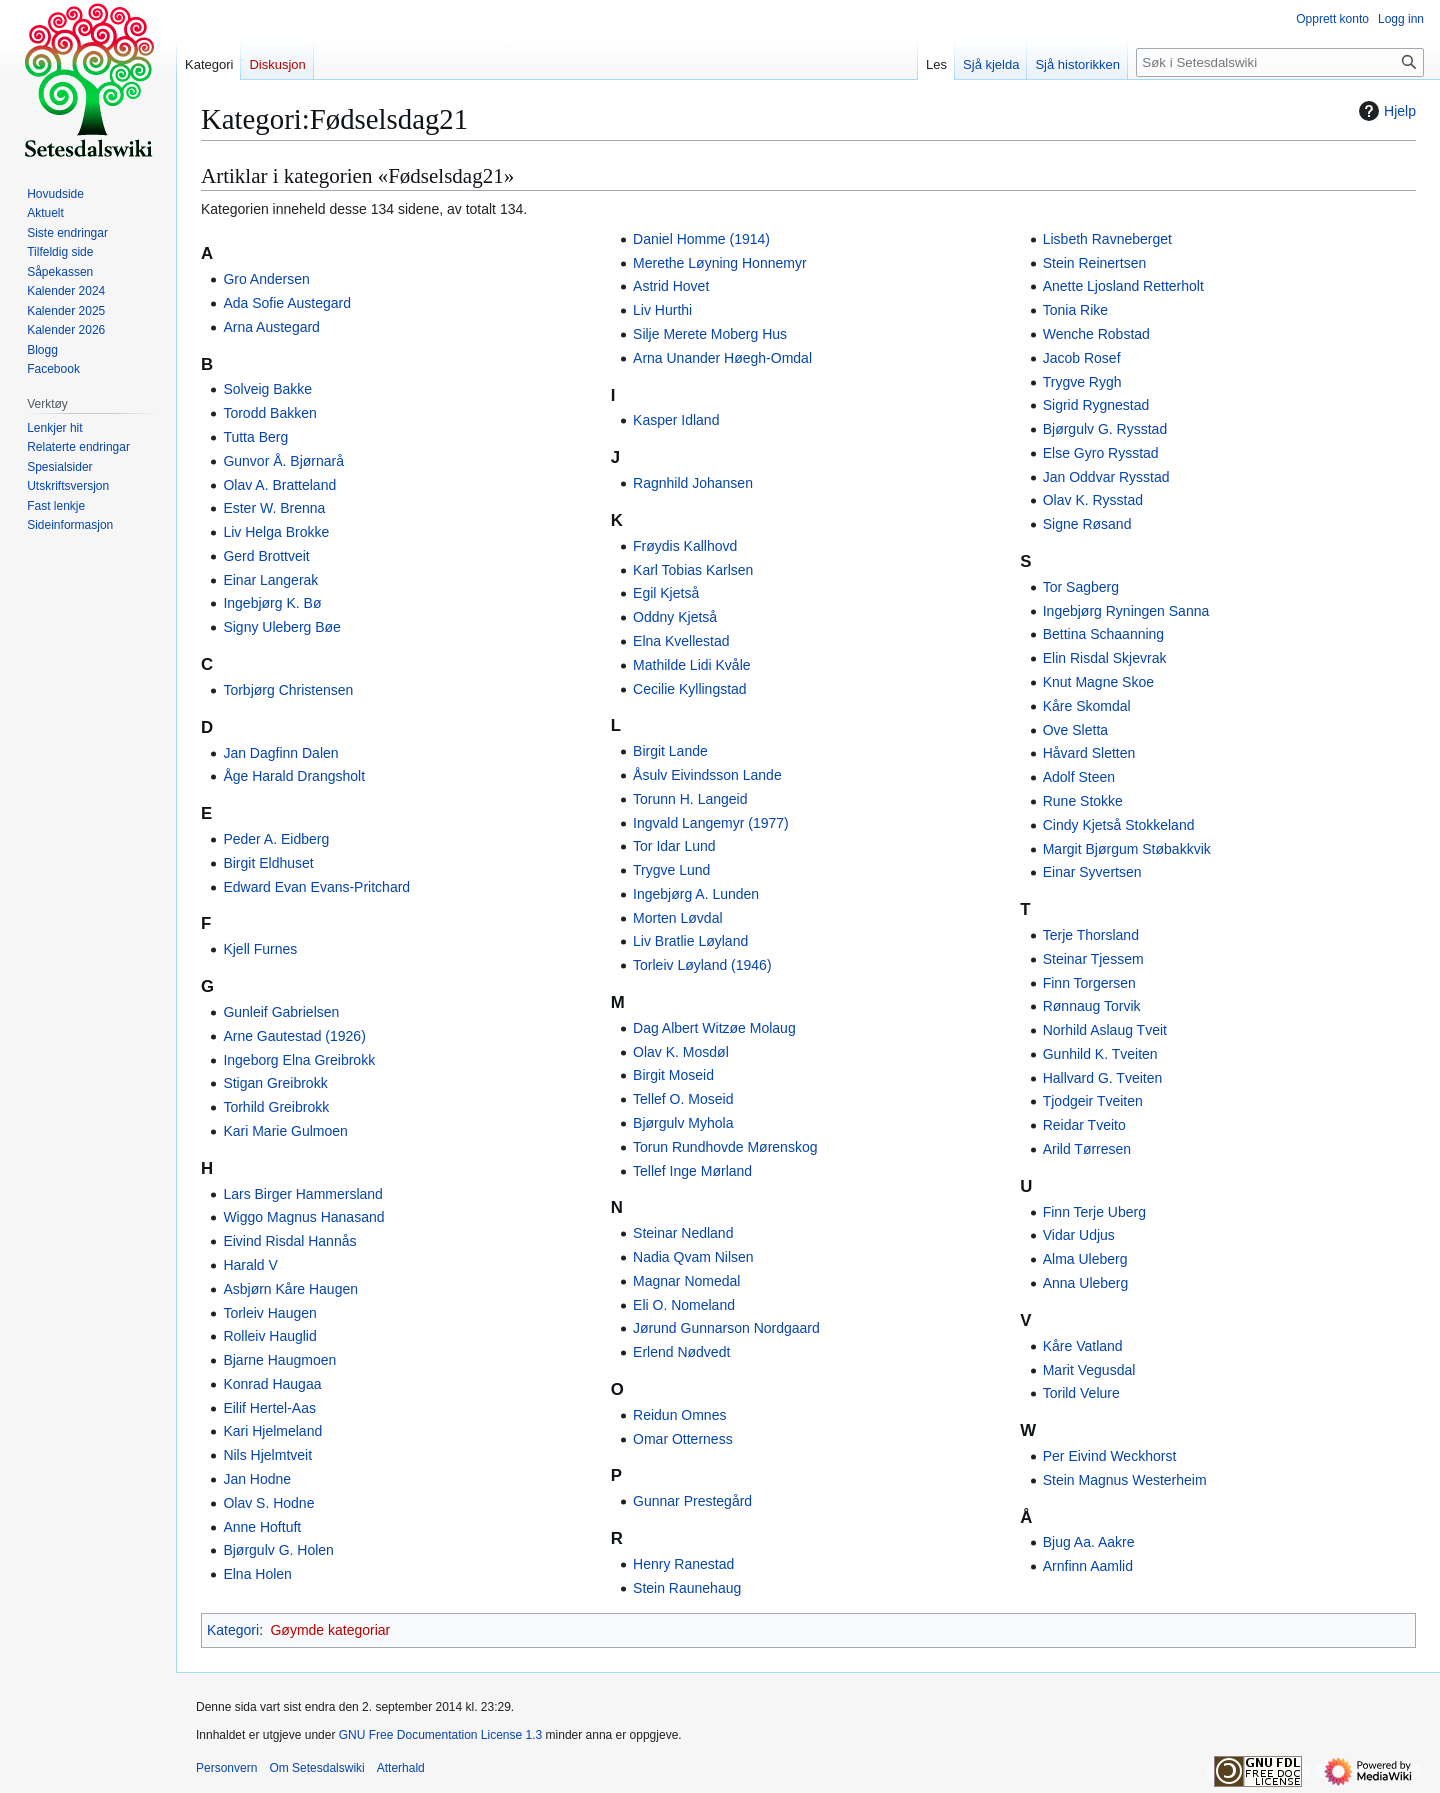 Image resolution: width=1440 pixels, height=1793 pixels. I want to click on Tor Idar Lund, so click(674, 846).